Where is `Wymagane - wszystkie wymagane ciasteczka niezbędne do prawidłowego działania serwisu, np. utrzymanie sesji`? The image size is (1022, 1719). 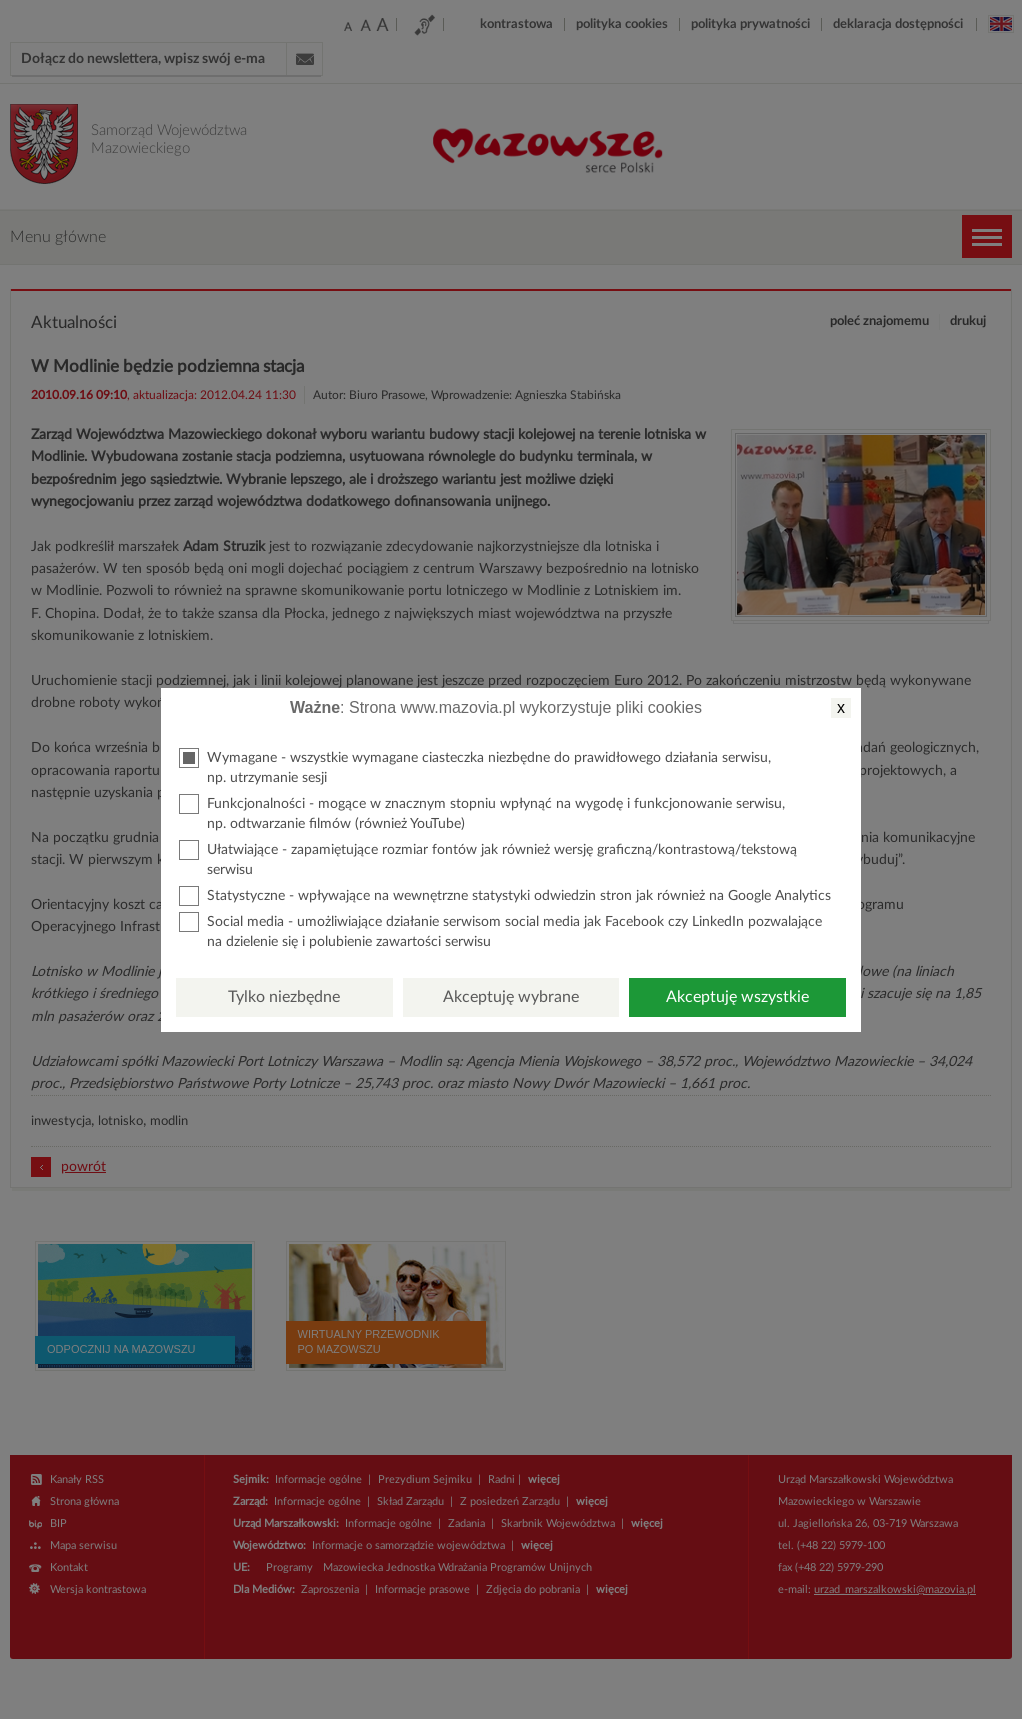 Wymagane - wszystkie wymagane ciasteczka niezbędne do prawidłowego działania serwisu, np. utrzymanie sesji is located at coordinates (475, 766).